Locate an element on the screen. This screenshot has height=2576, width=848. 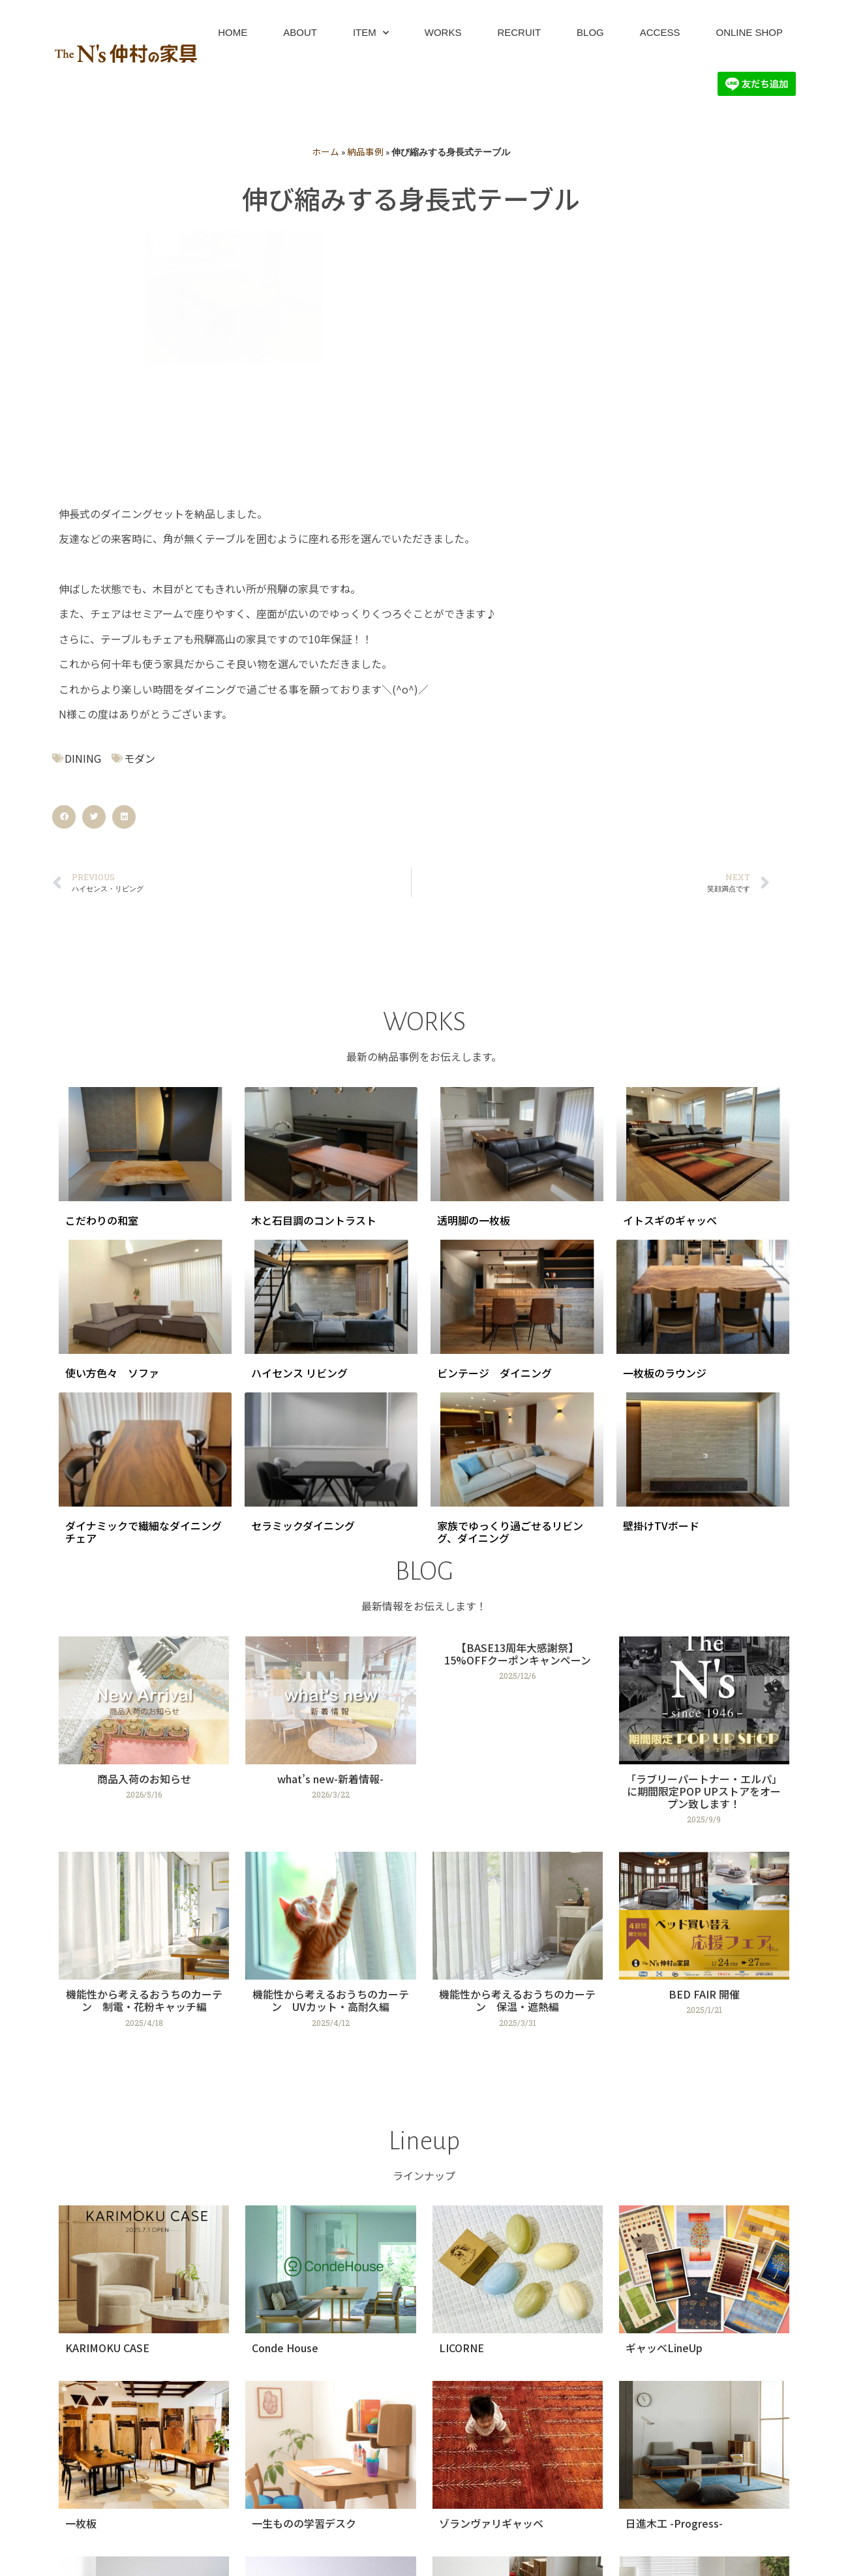
ホーム is located at coordinates (325, 151).